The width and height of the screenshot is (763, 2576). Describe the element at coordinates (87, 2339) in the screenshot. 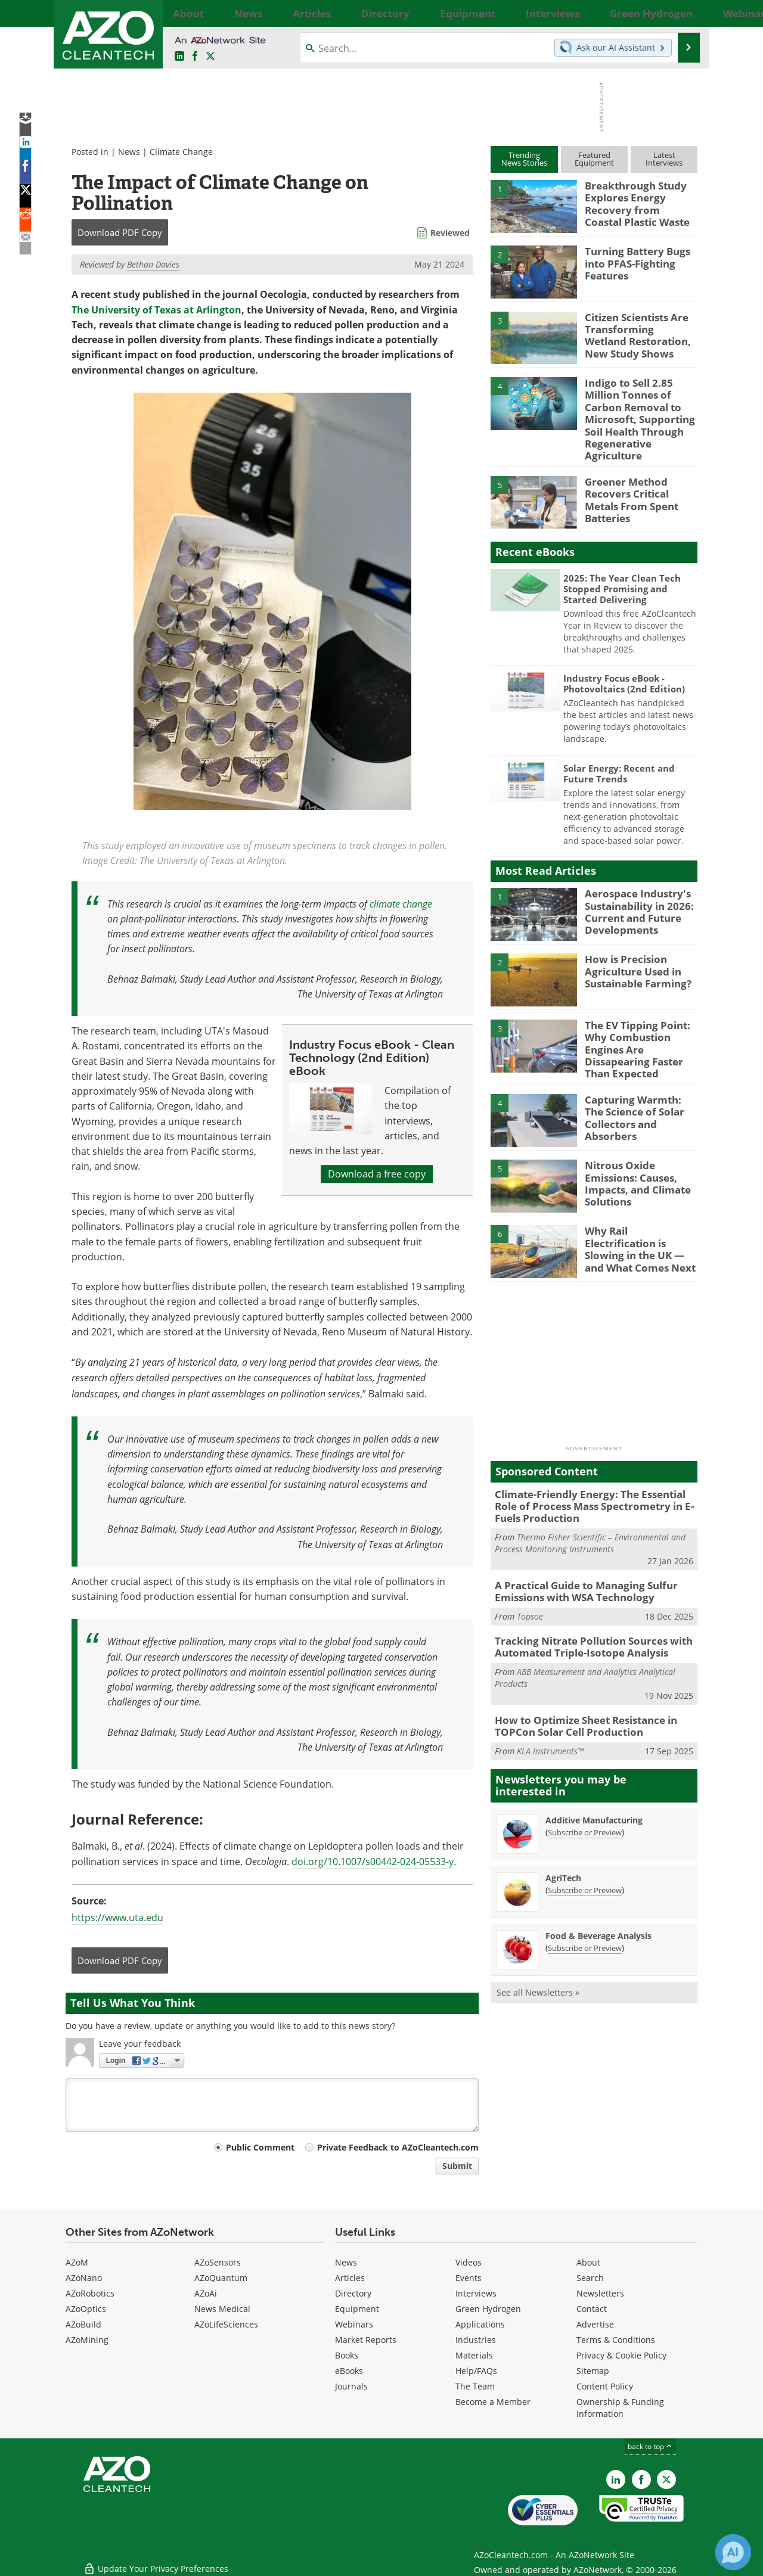

I see `AZoMining` at that location.